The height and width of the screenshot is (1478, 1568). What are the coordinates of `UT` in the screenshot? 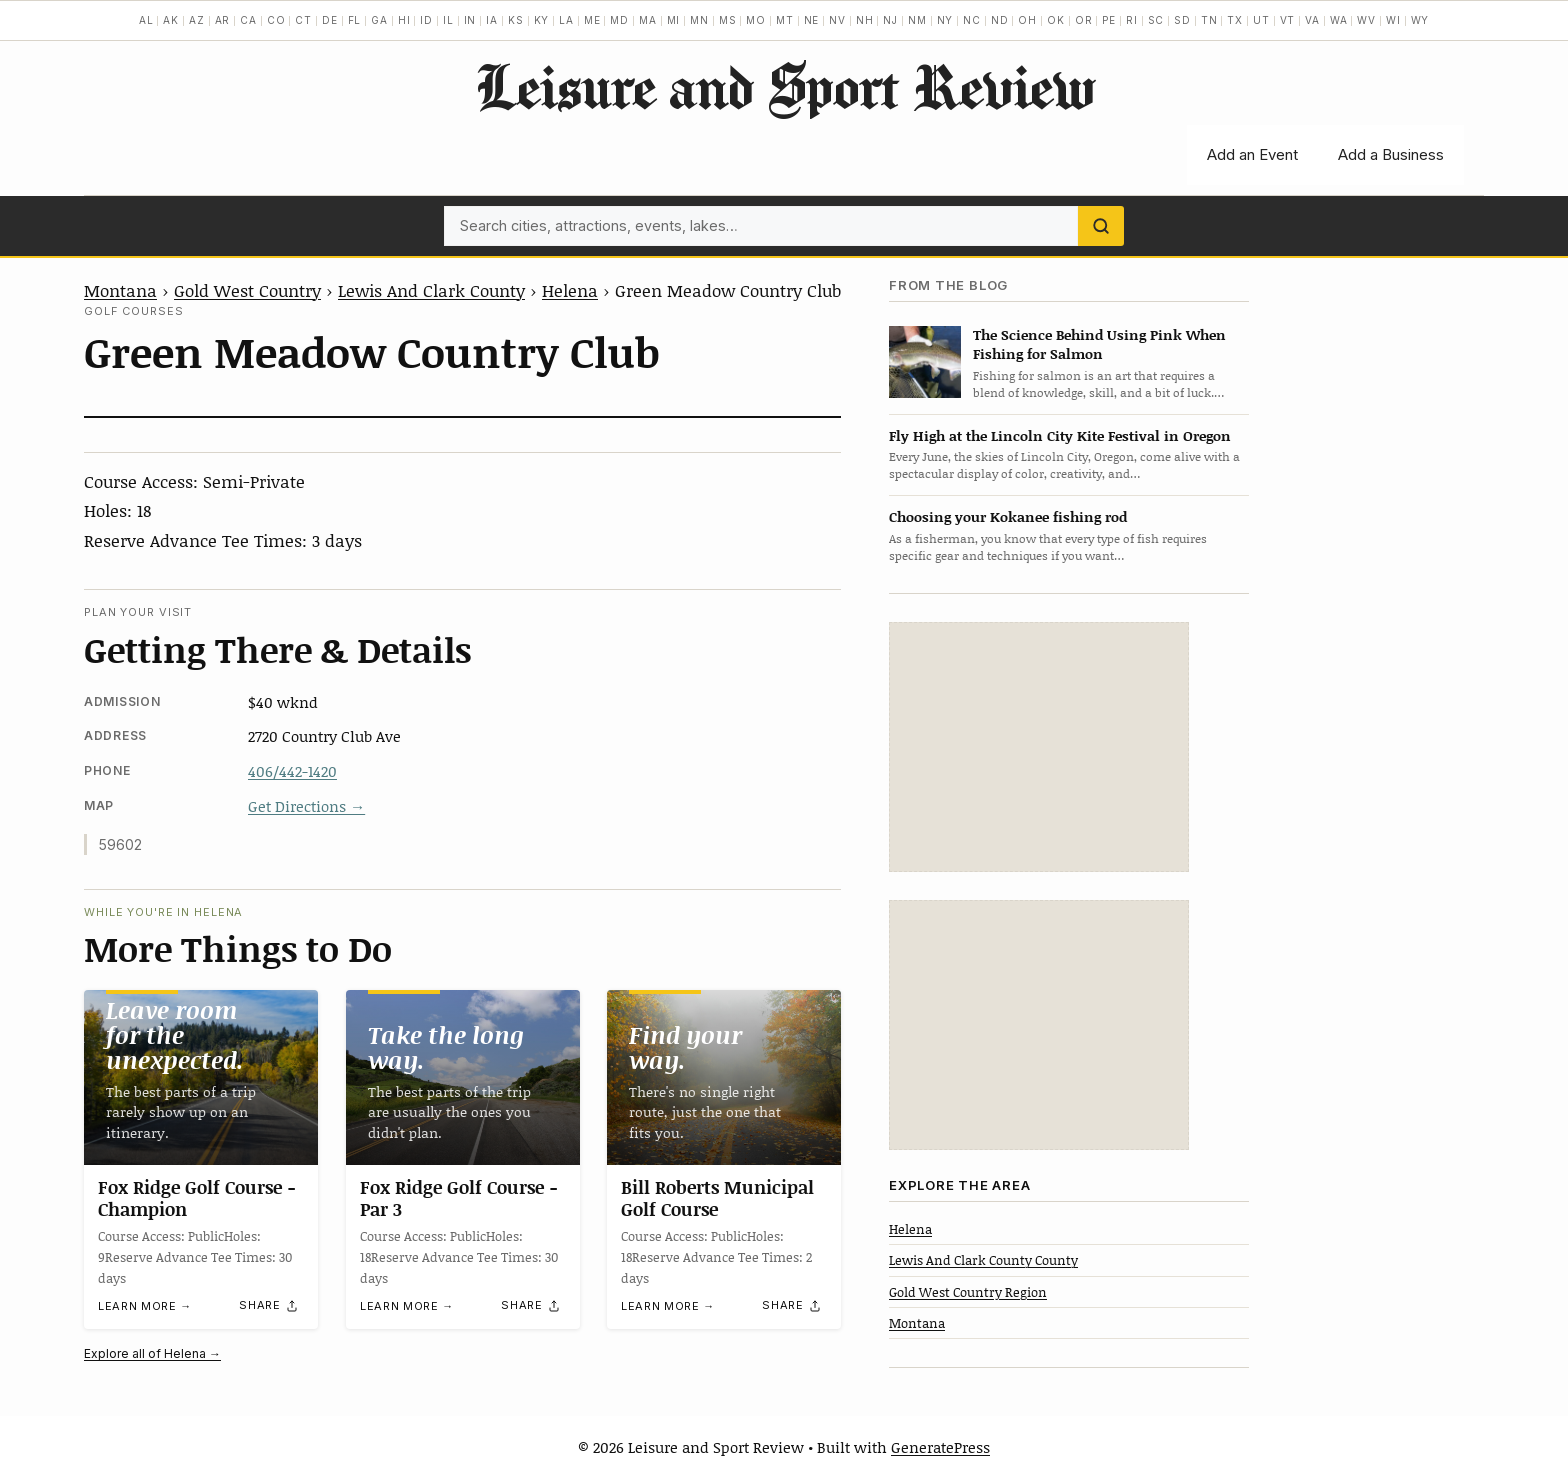 It's located at (1261, 20).